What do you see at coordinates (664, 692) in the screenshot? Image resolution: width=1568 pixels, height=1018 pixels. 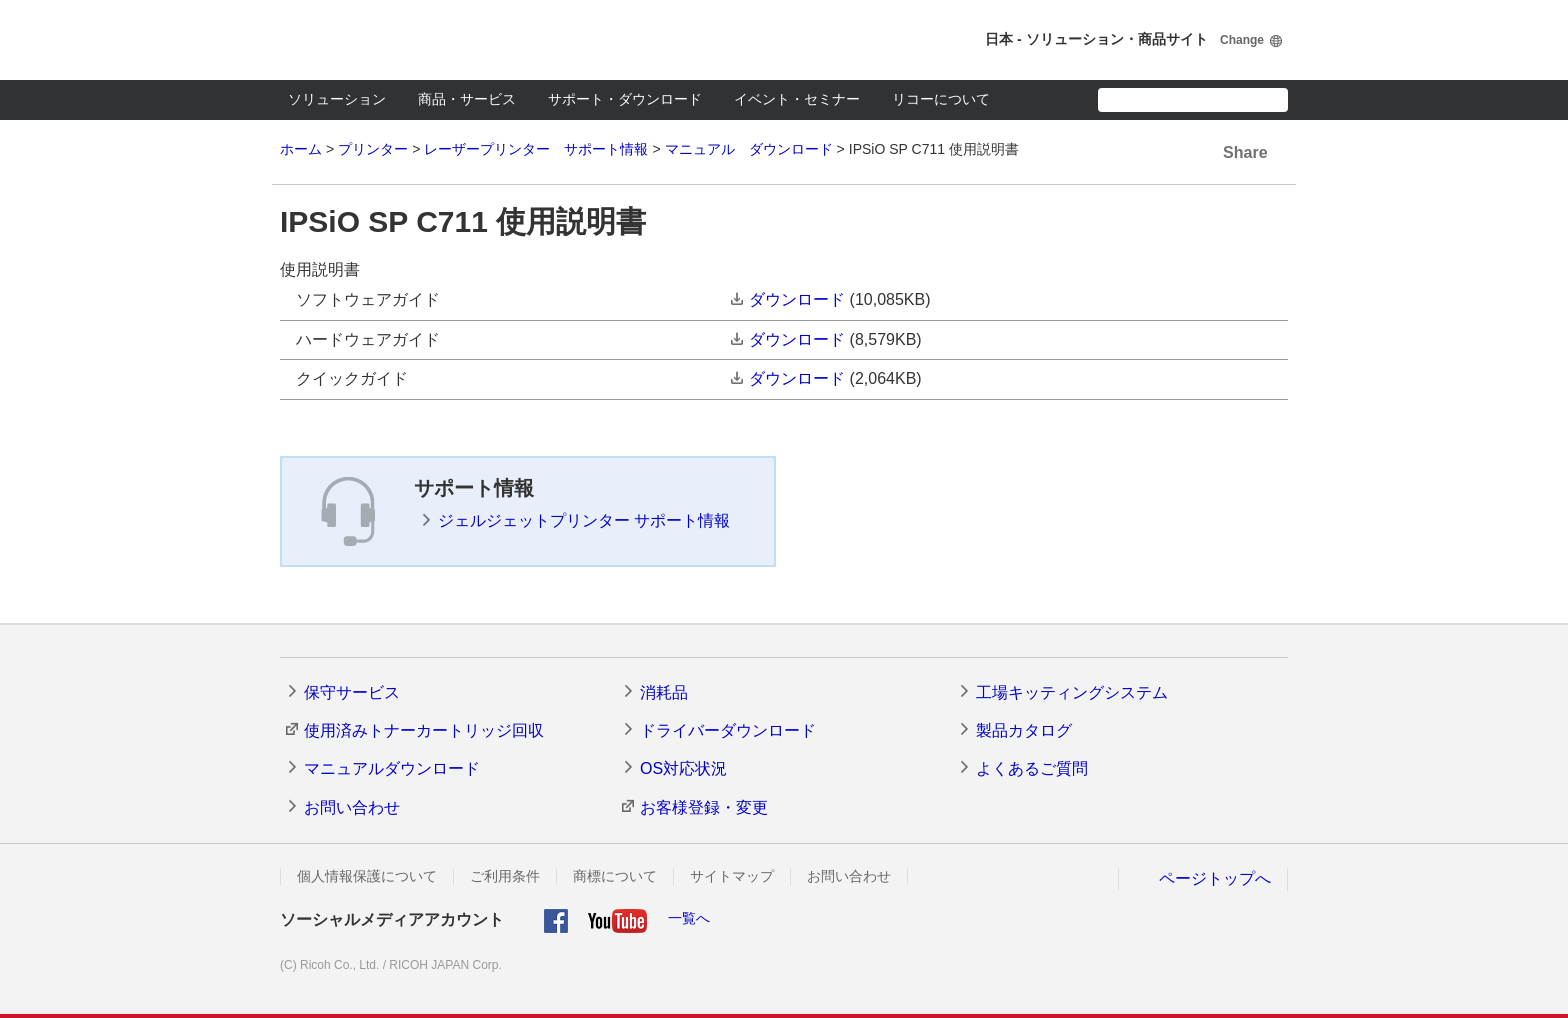 I see `消耗品` at bounding box center [664, 692].